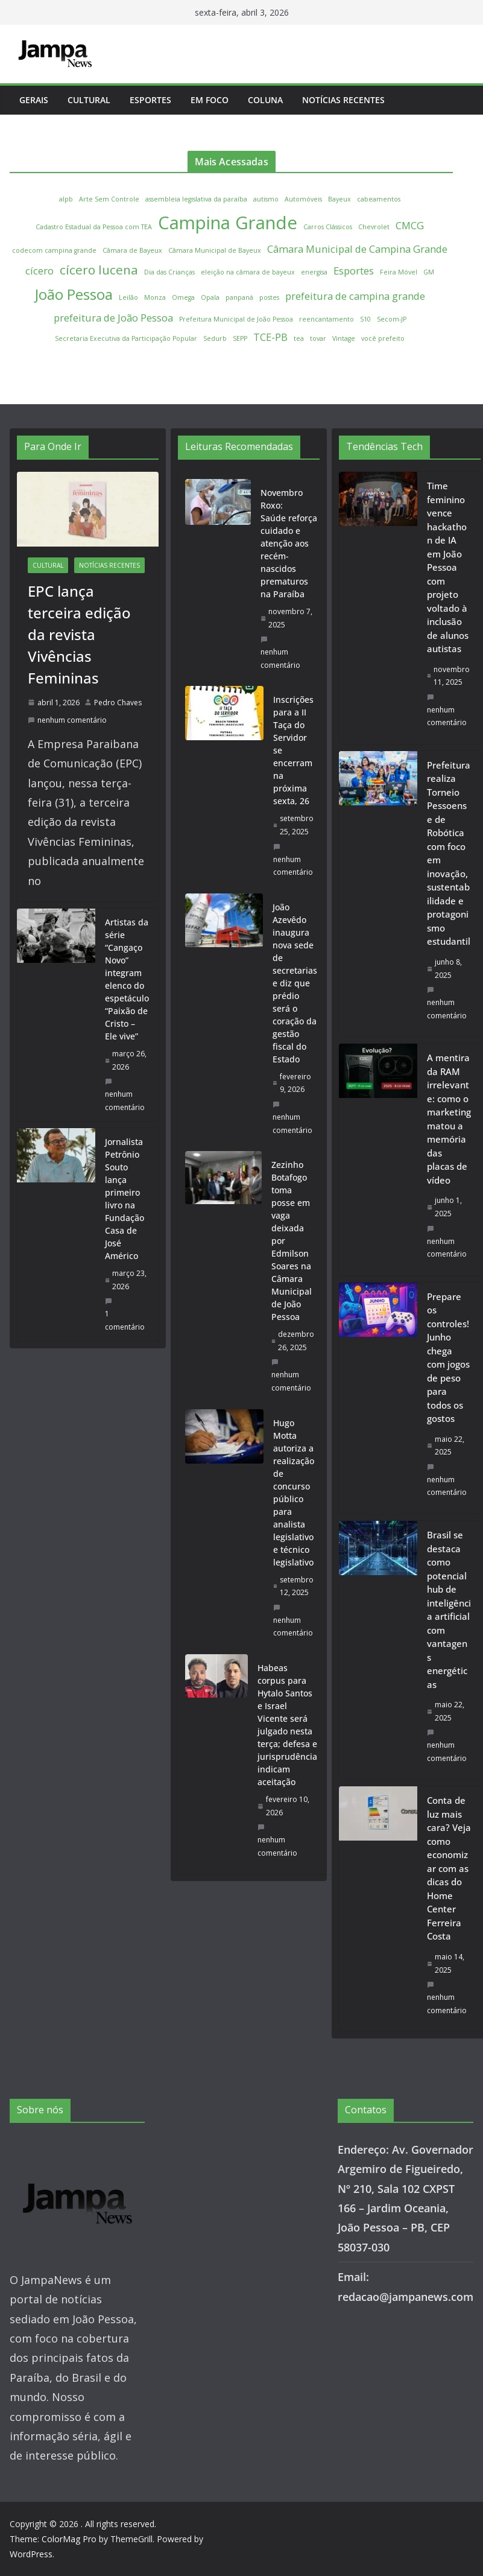 Image resolution: width=483 pixels, height=2576 pixels. I want to click on panpaná [panpaná (1 item)], so click(239, 297).